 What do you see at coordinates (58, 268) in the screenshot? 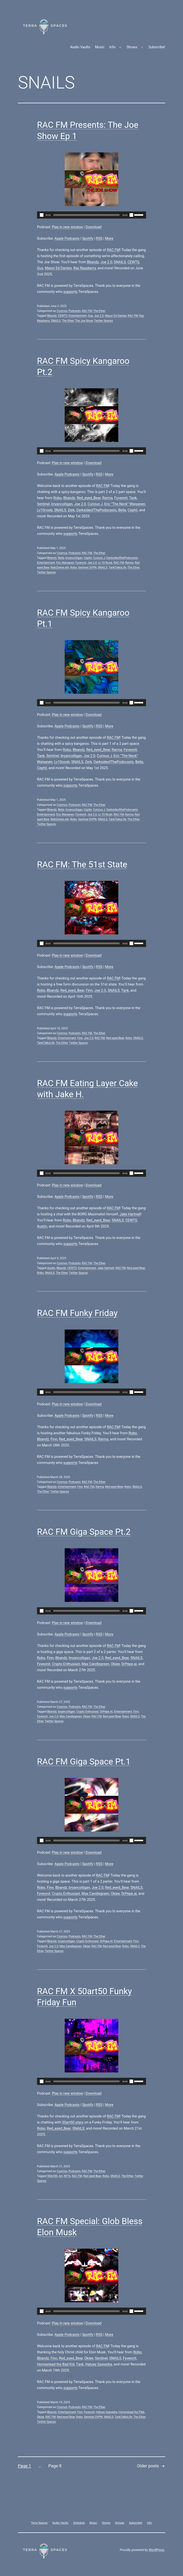
I see `Mayor Ed Dantes` at bounding box center [58, 268].